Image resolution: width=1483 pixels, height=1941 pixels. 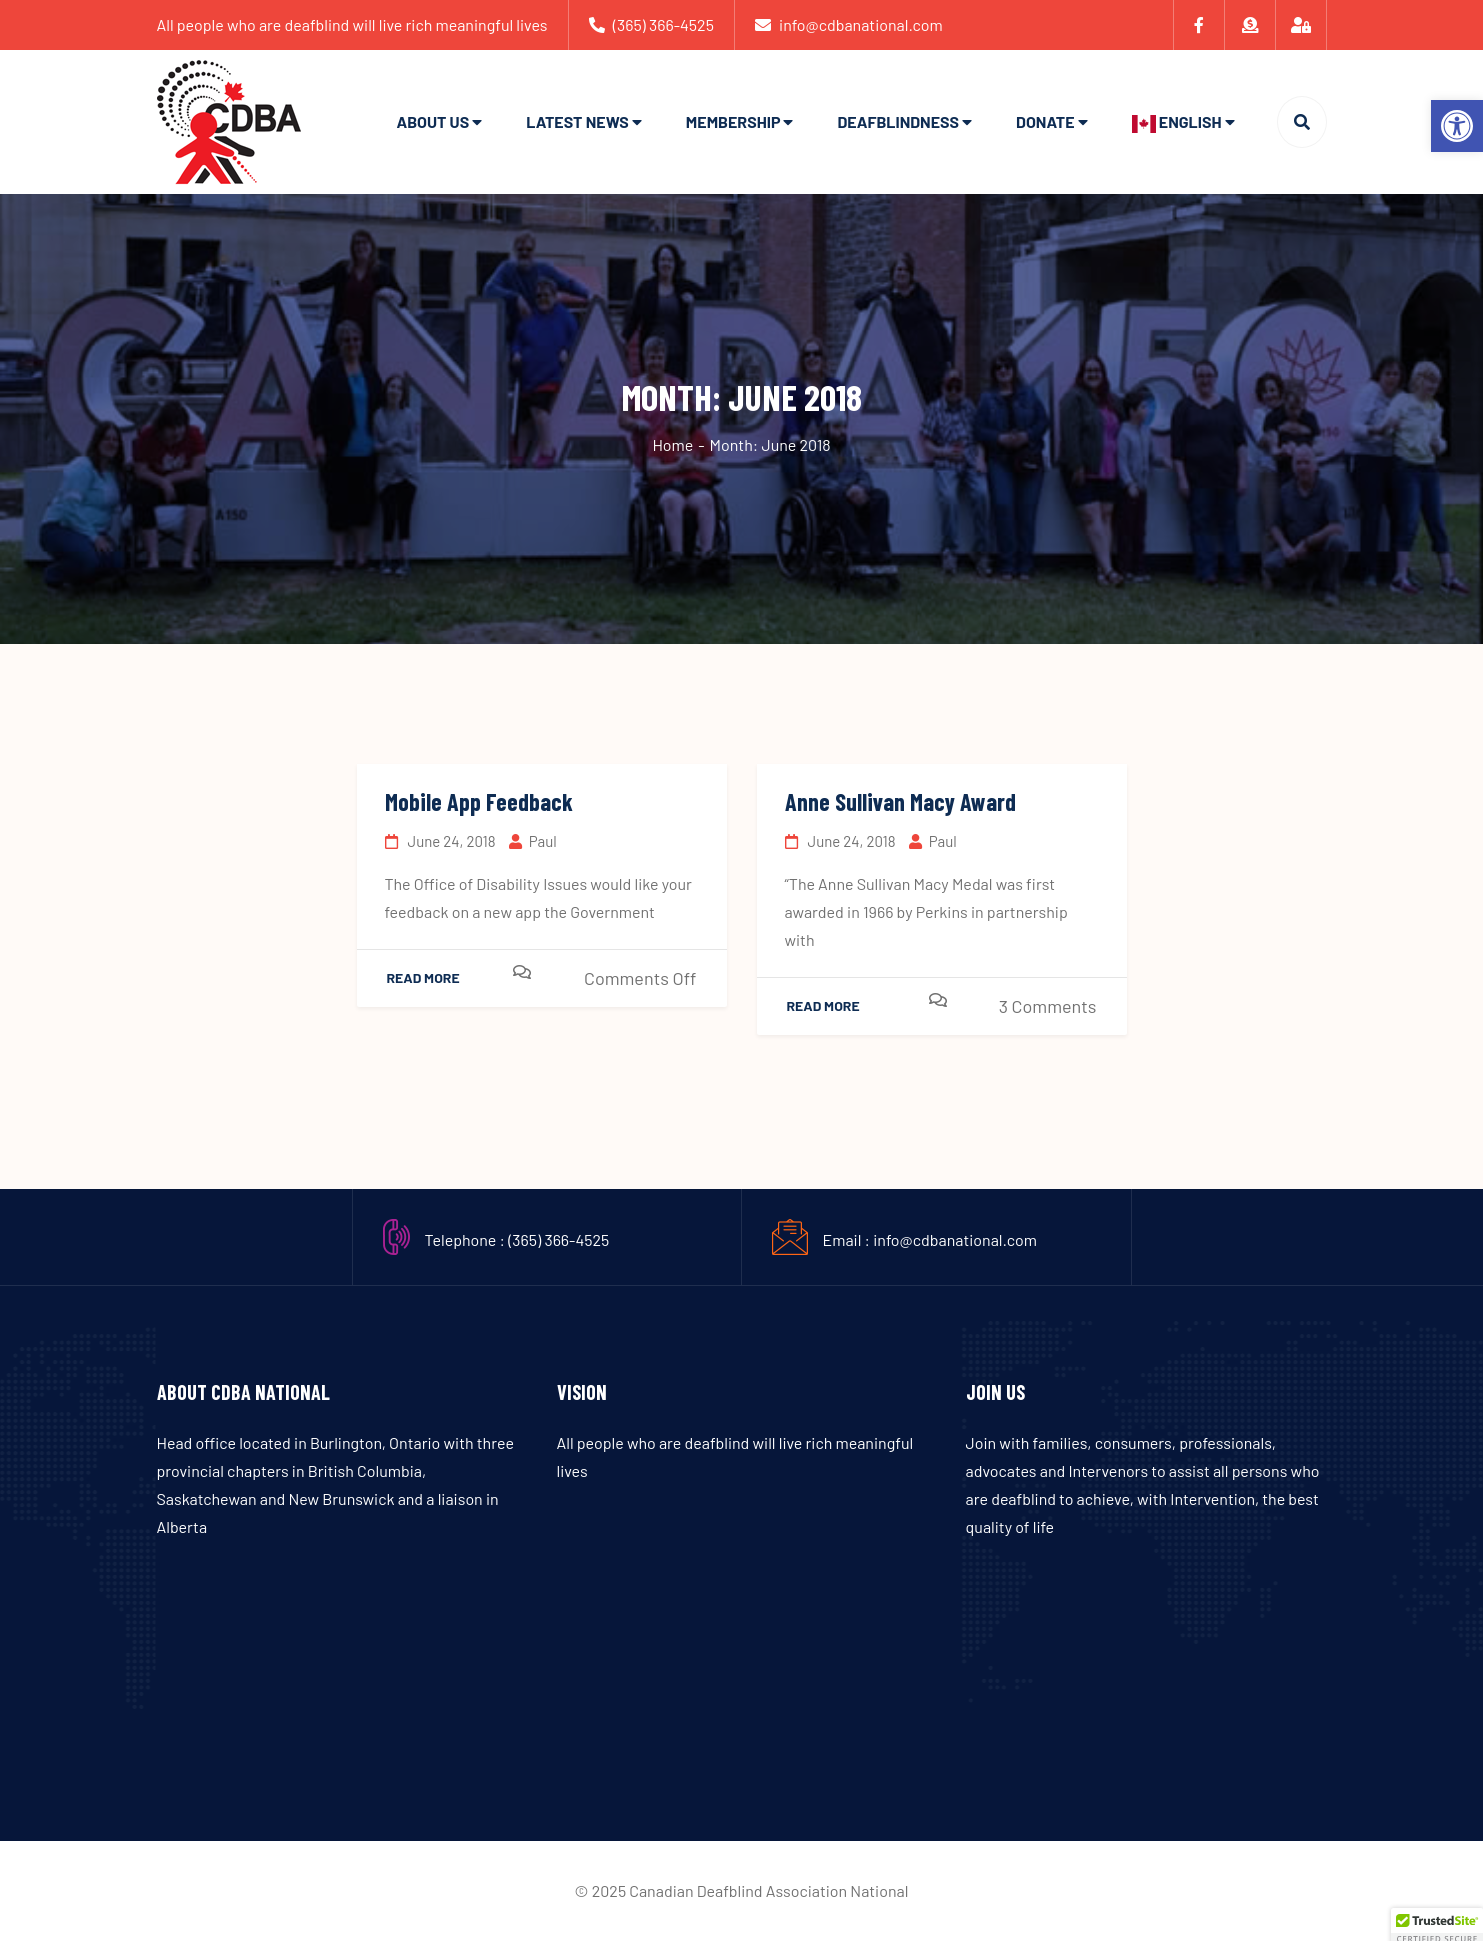 What do you see at coordinates (900, 801) in the screenshot?
I see `Anne Sullivan Macy Award [link]` at bounding box center [900, 801].